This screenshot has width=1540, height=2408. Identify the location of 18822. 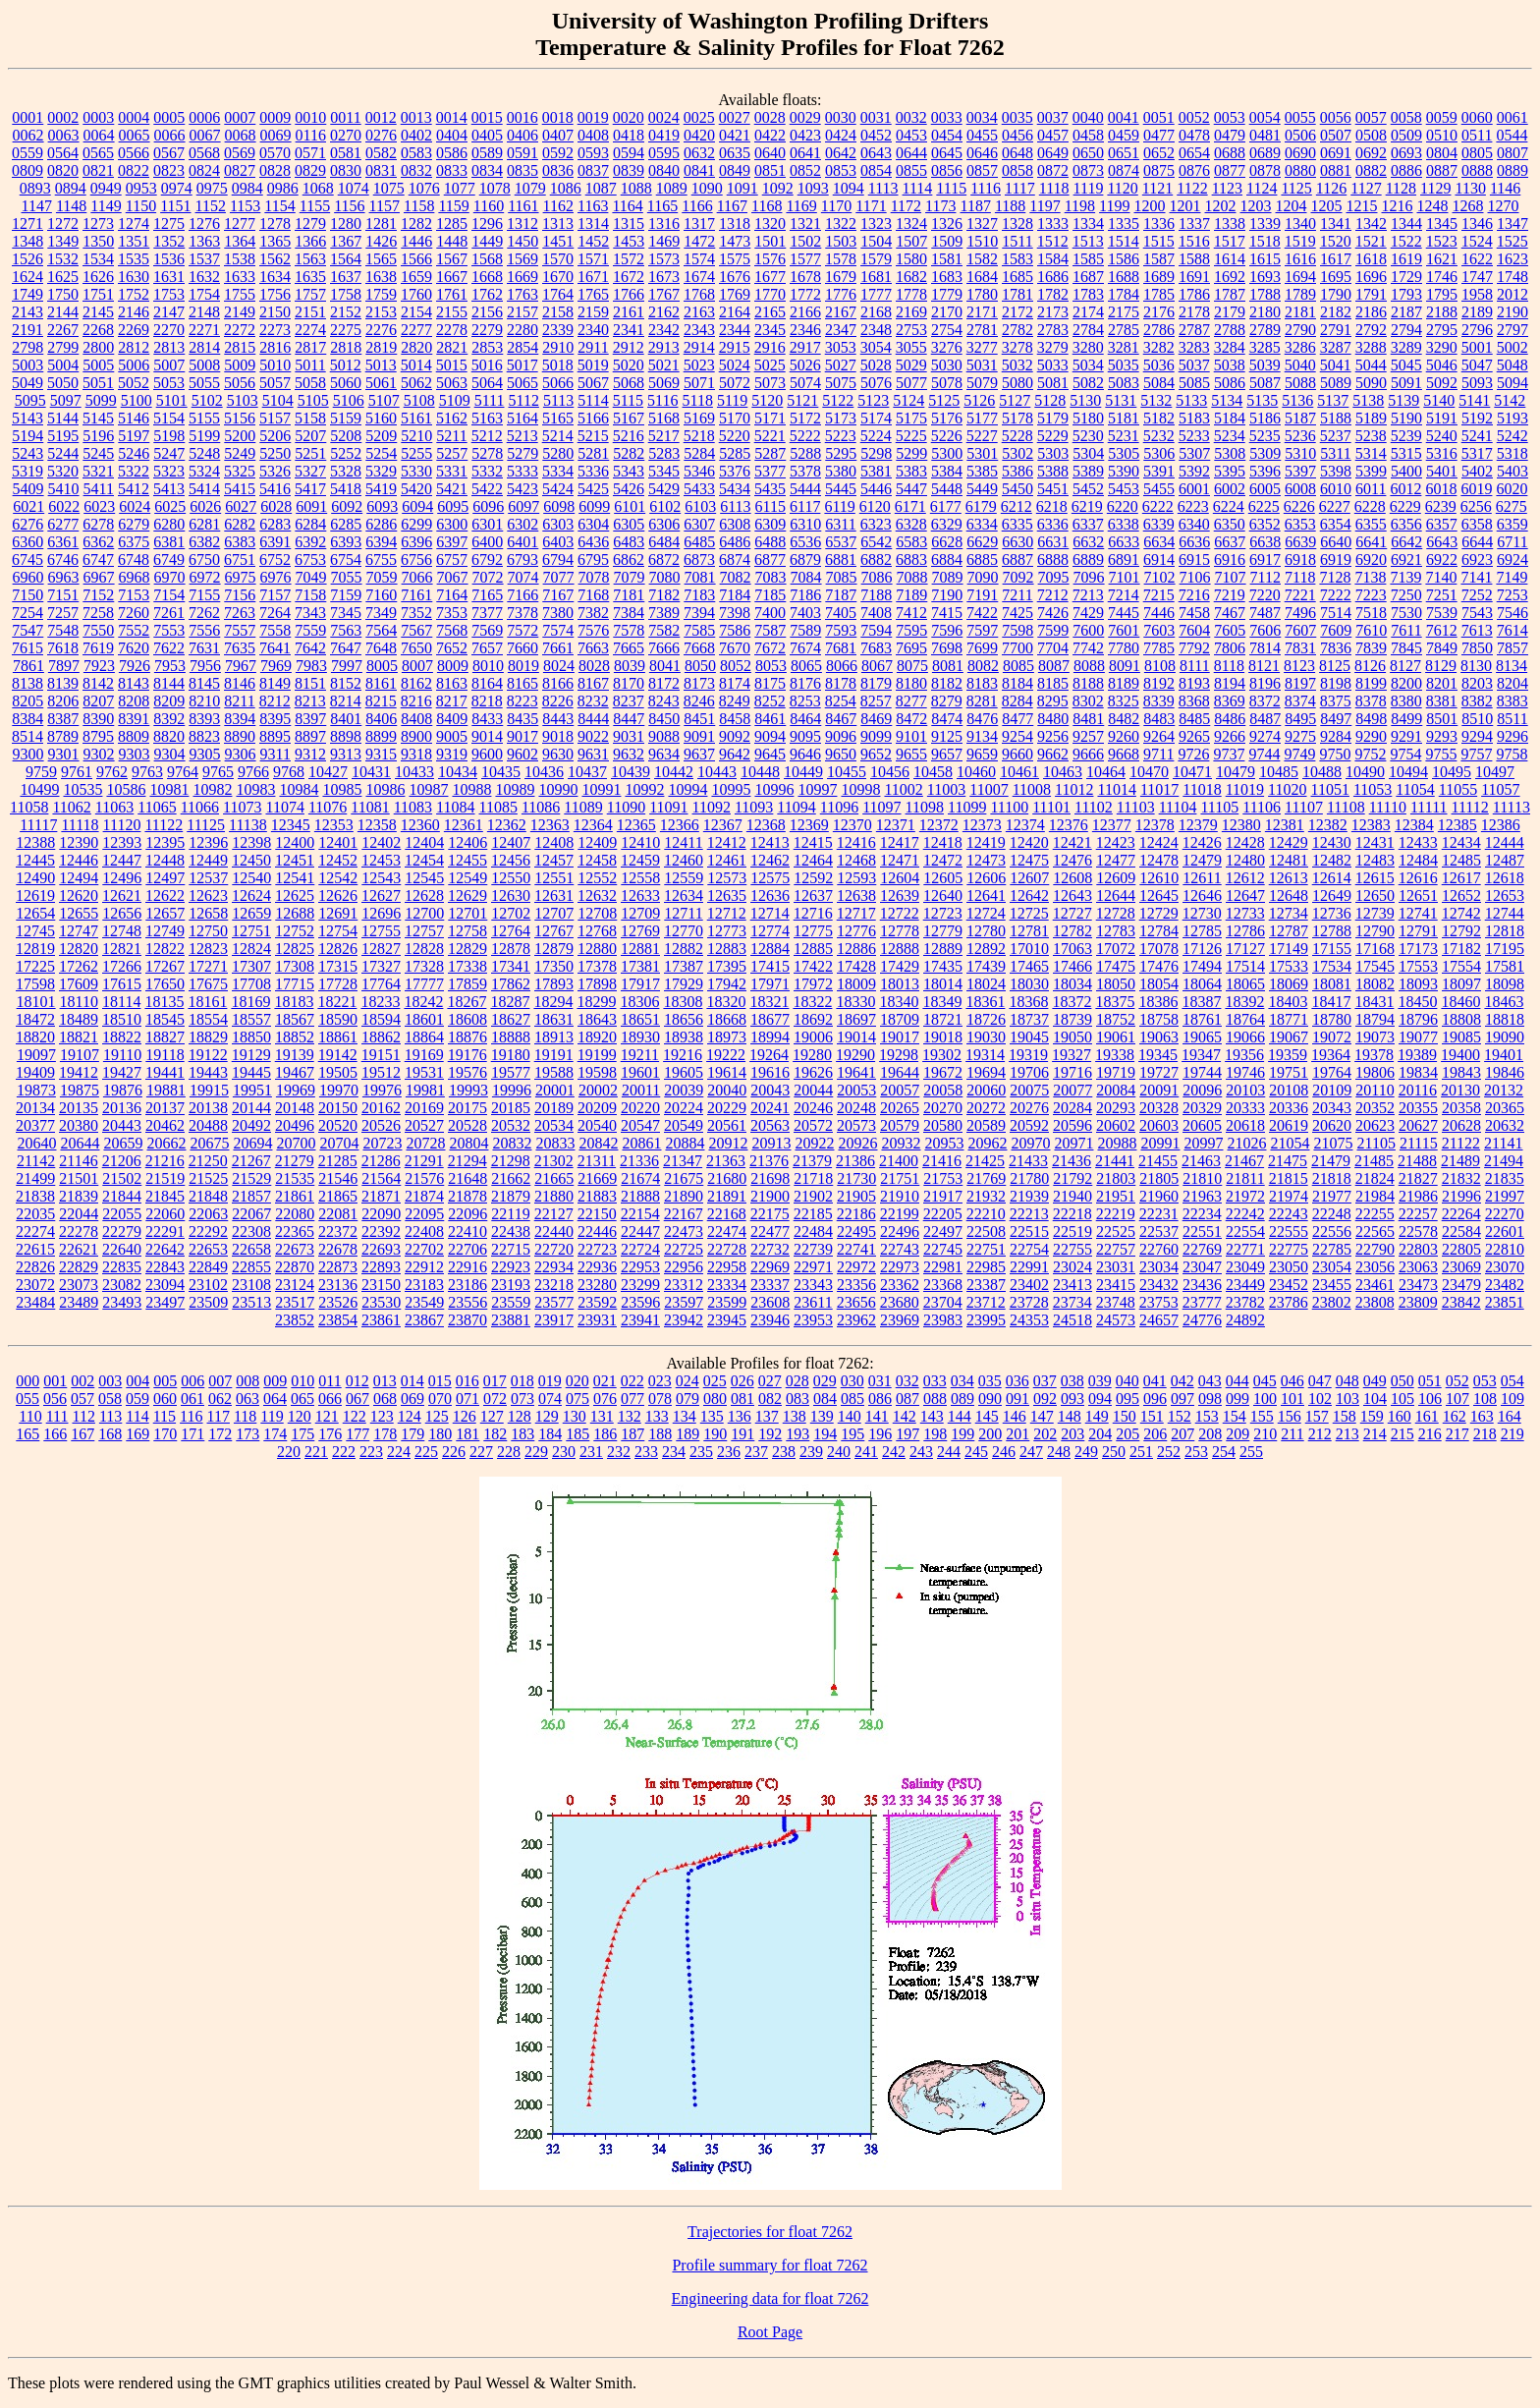
(121, 1037).